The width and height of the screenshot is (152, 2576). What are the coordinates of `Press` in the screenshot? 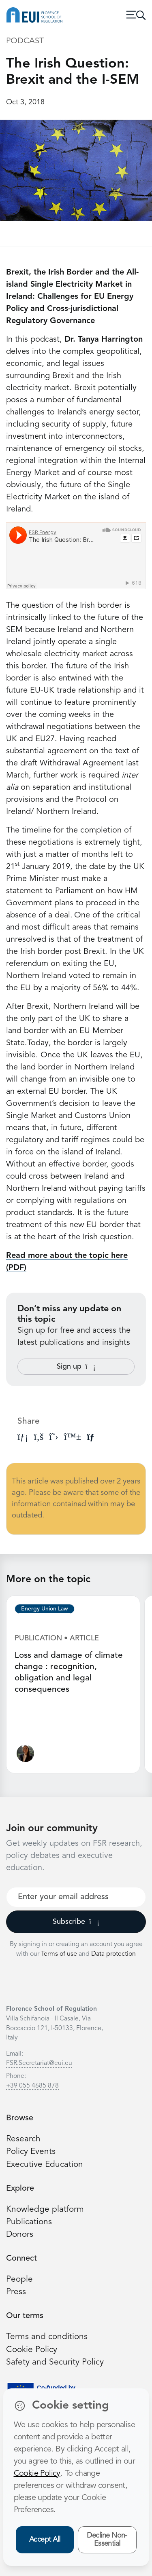 It's located at (16, 2292).